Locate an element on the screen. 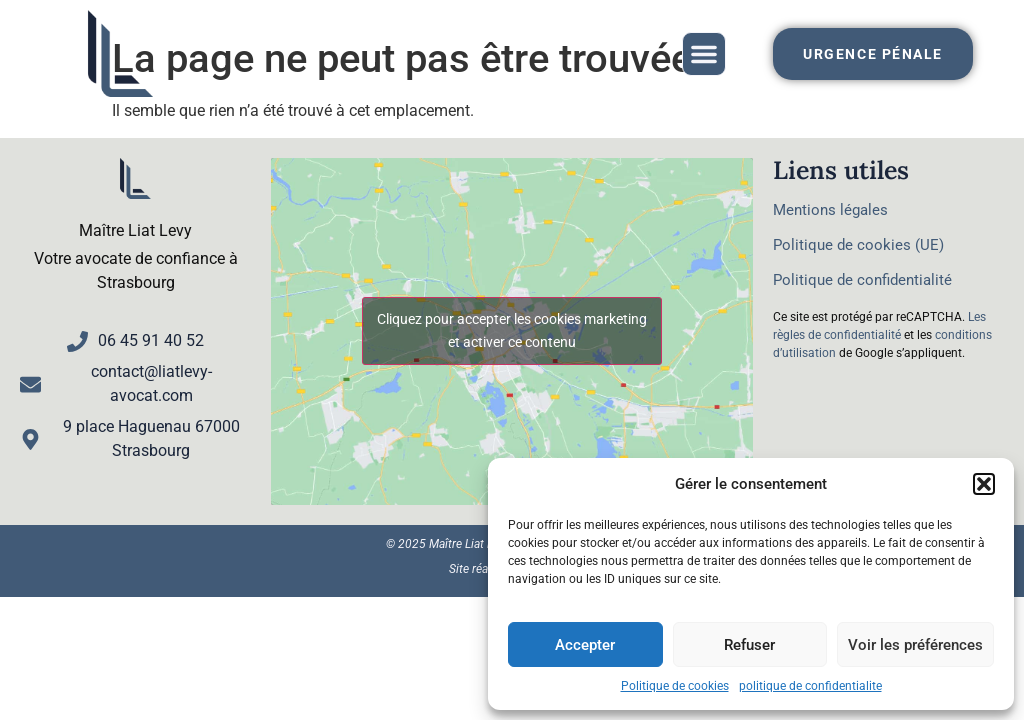 The width and height of the screenshot is (1024, 720). Politique de cookies (UE) is located at coordinates (858, 245).